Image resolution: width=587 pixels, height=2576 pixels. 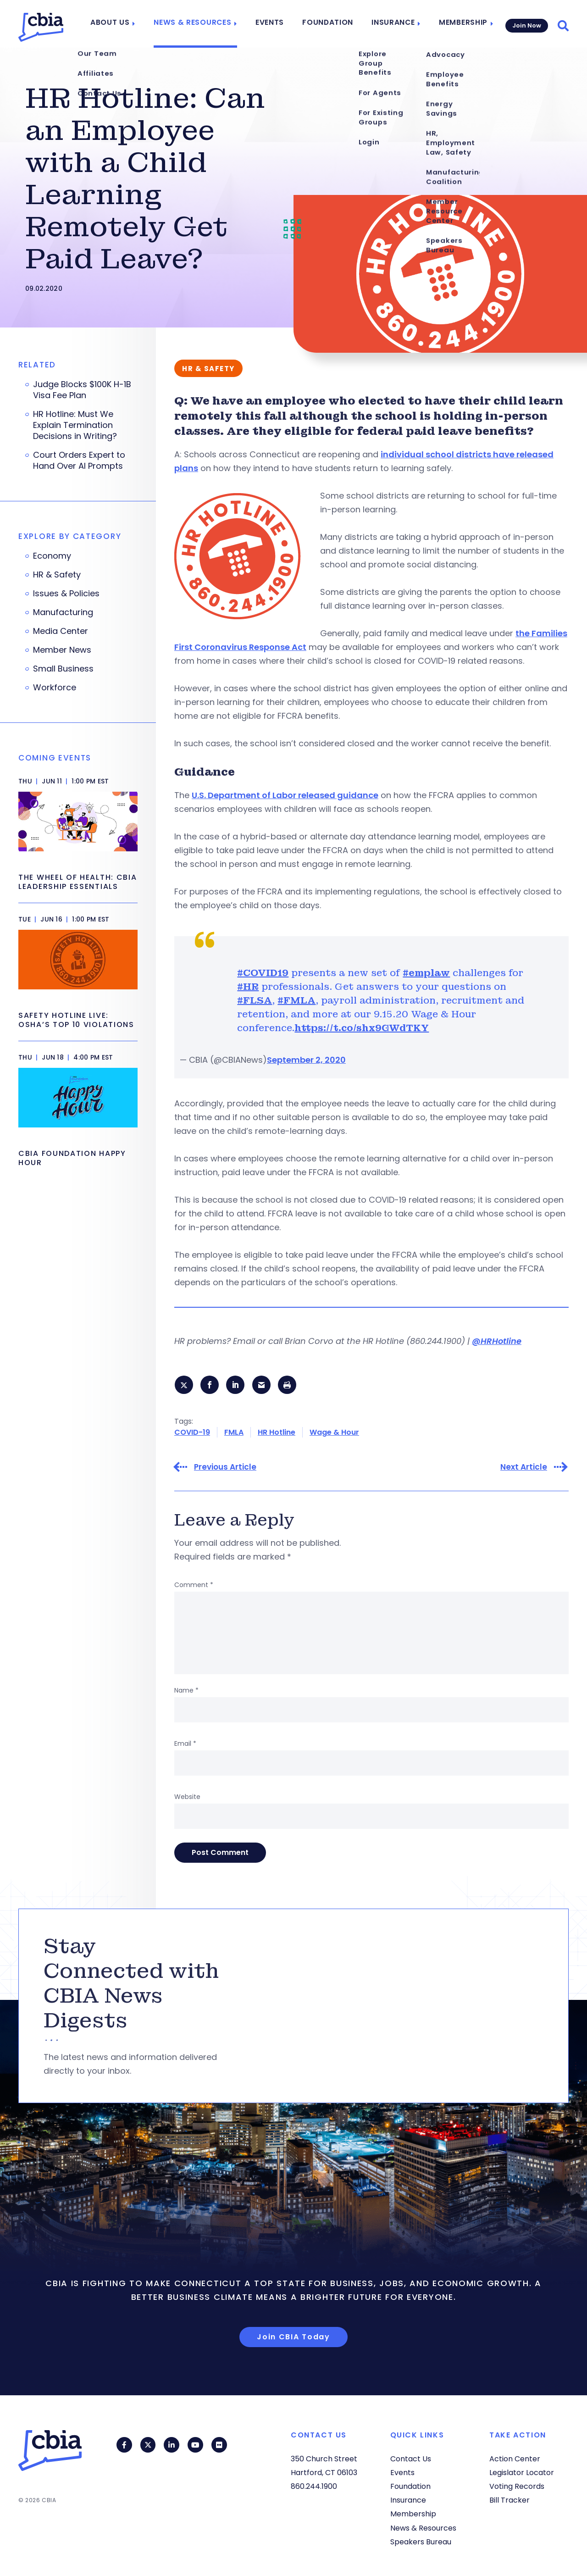 I want to click on Action Center, so click(x=514, y=2459).